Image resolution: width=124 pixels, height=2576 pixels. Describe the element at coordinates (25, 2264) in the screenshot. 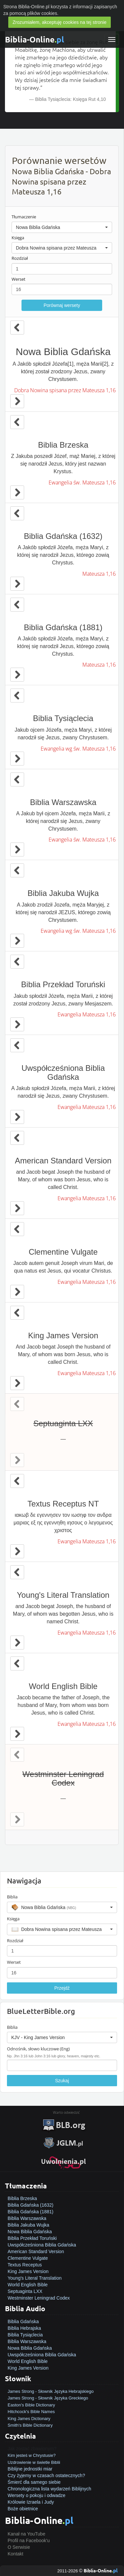

I see `Textus Receptus` at that location.